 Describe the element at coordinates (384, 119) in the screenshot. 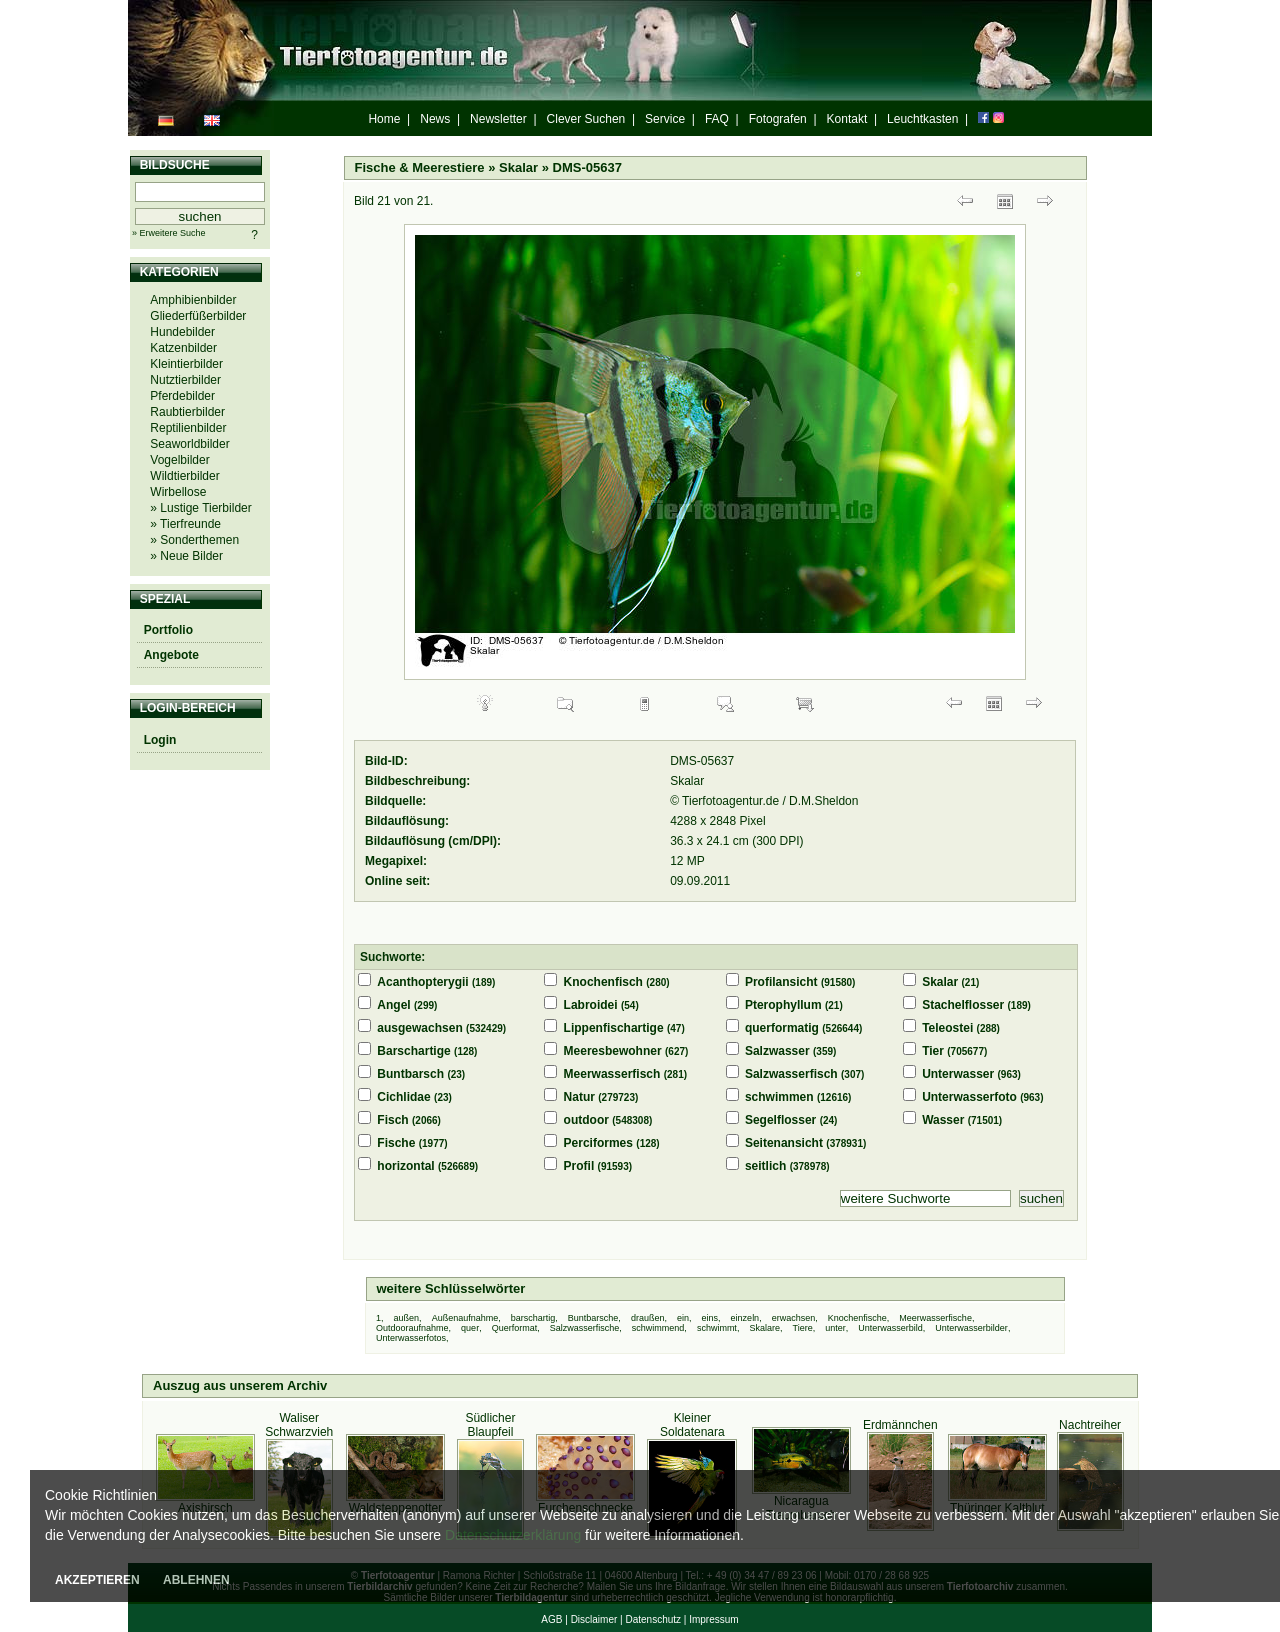

I see `Home` at that location.